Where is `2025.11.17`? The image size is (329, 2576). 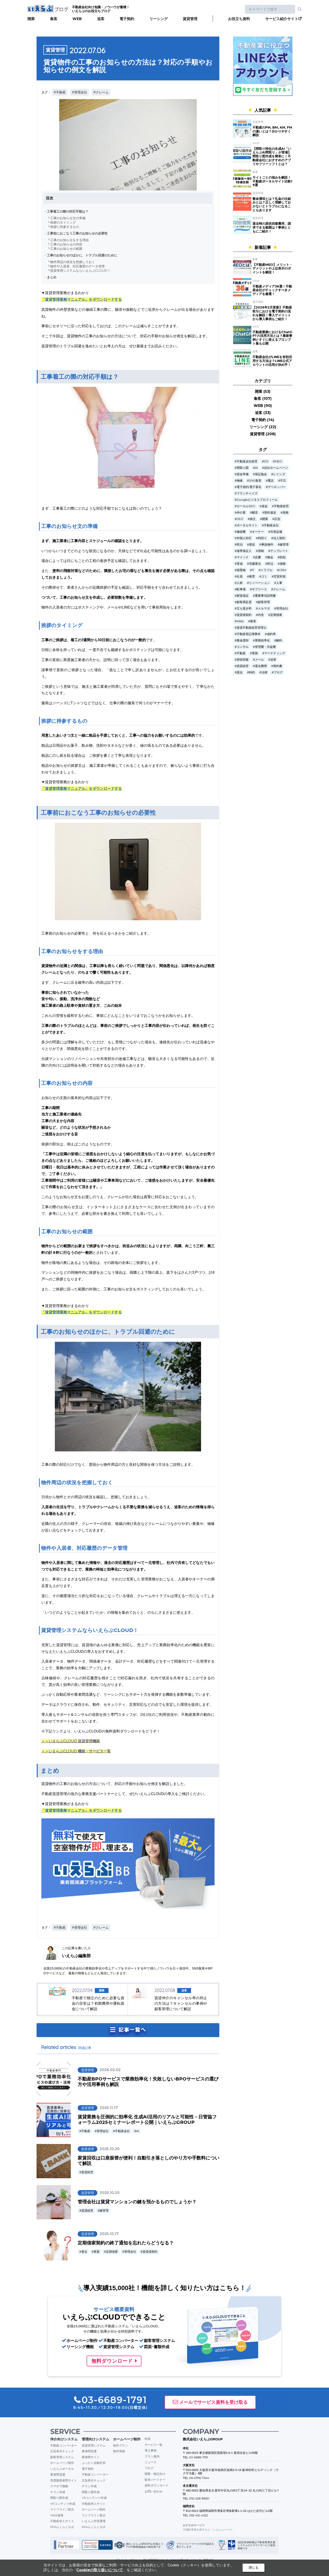 2025.11.17 is located at coordinates (109, 2108).